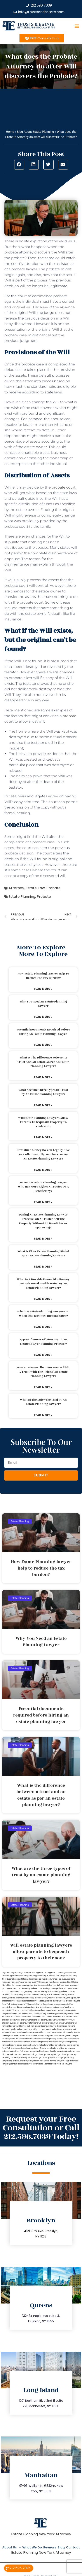 The image size is (82, 2576). I want to click on wills Brooklyn, so click(68, 2032).